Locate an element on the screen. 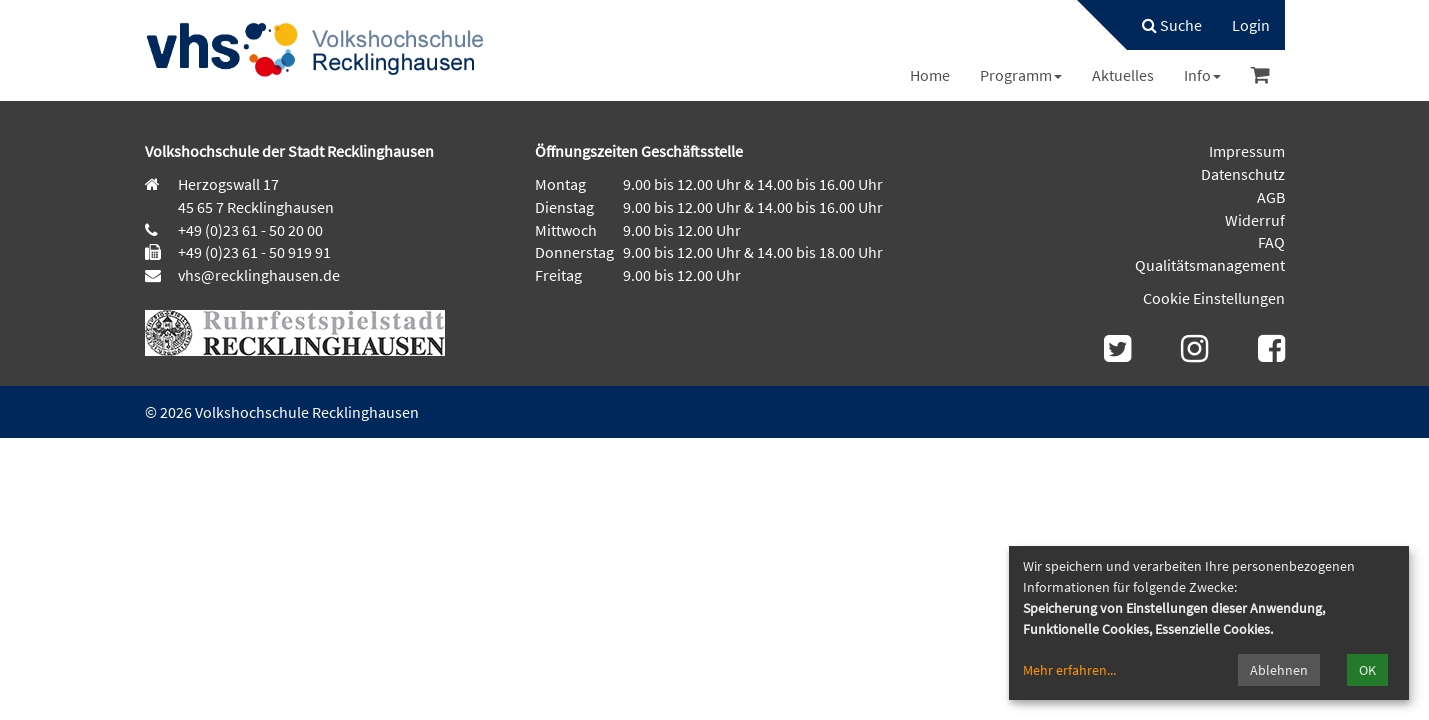  Programm [button] is located at coordinates (1021, 75).